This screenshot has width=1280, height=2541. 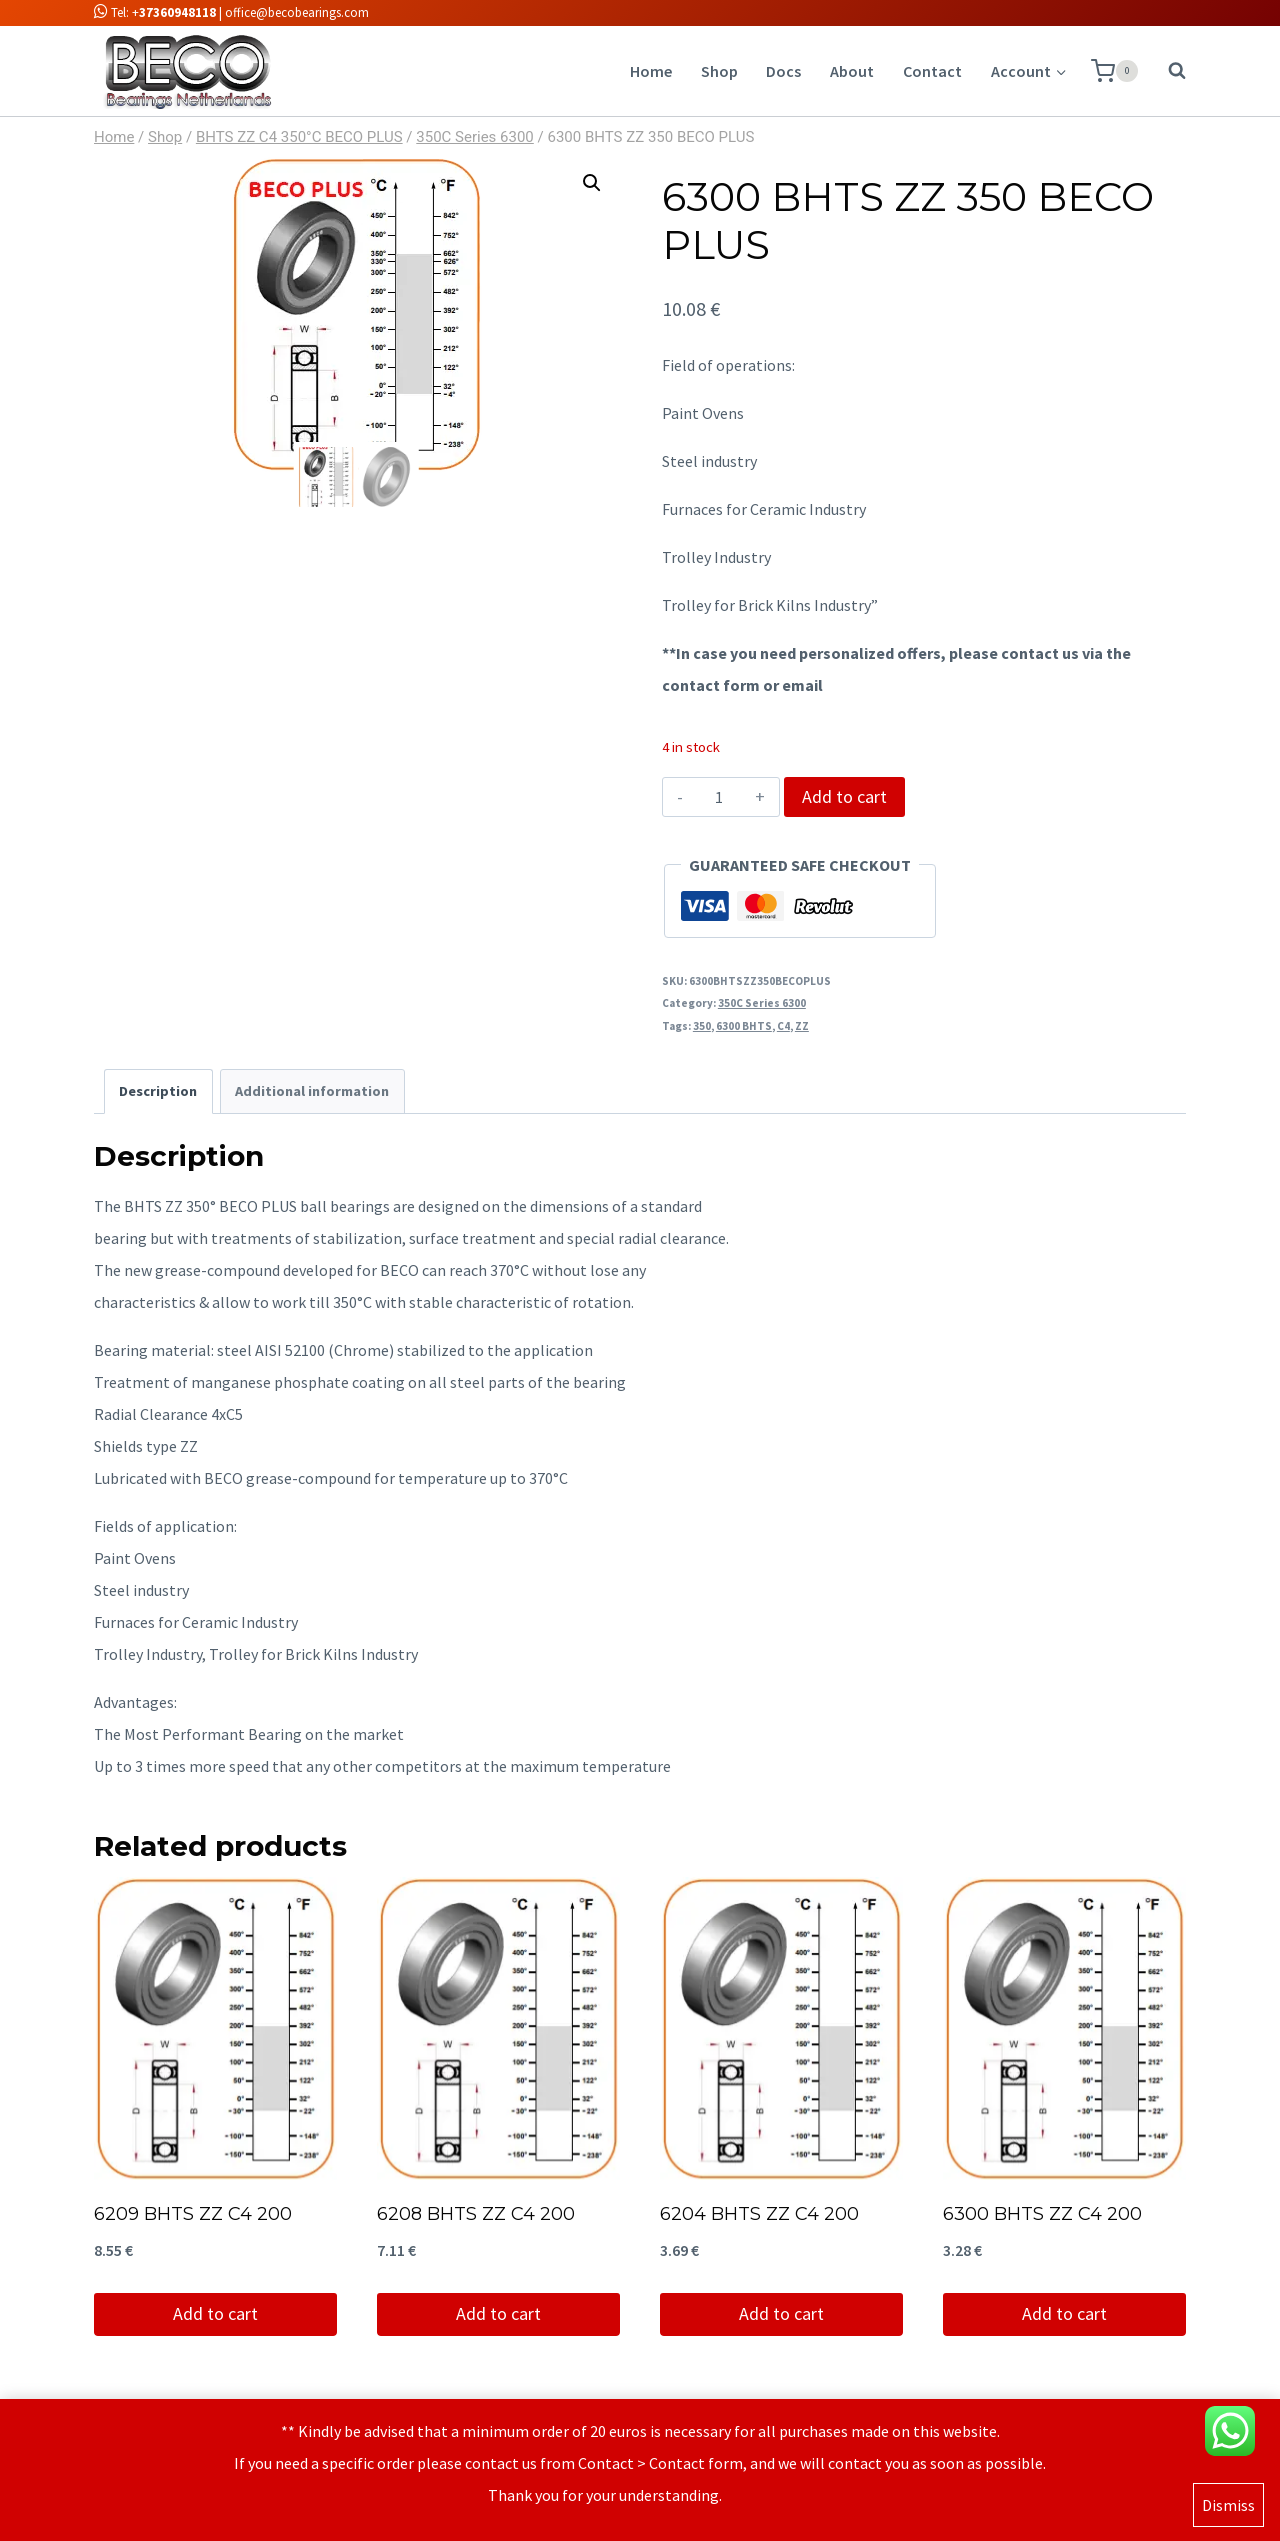 I want to click on Additional information [tab], so click(x=312, y=1091).